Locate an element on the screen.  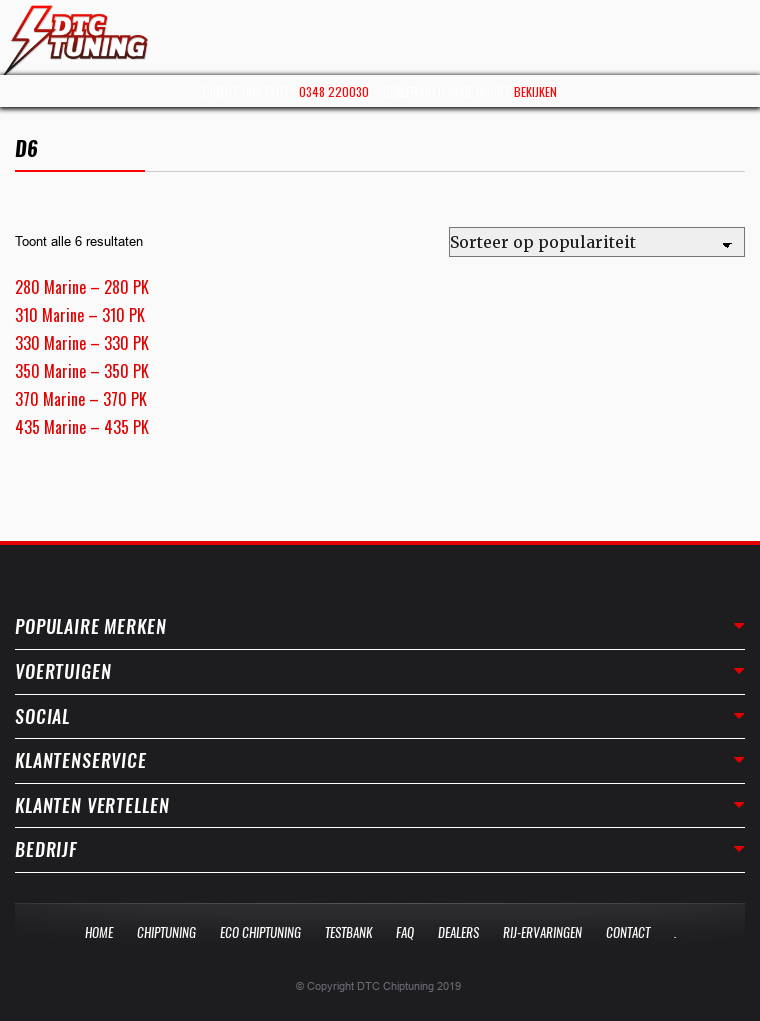
Dealer bij u in de buurt is located at coordinates (470, 91).